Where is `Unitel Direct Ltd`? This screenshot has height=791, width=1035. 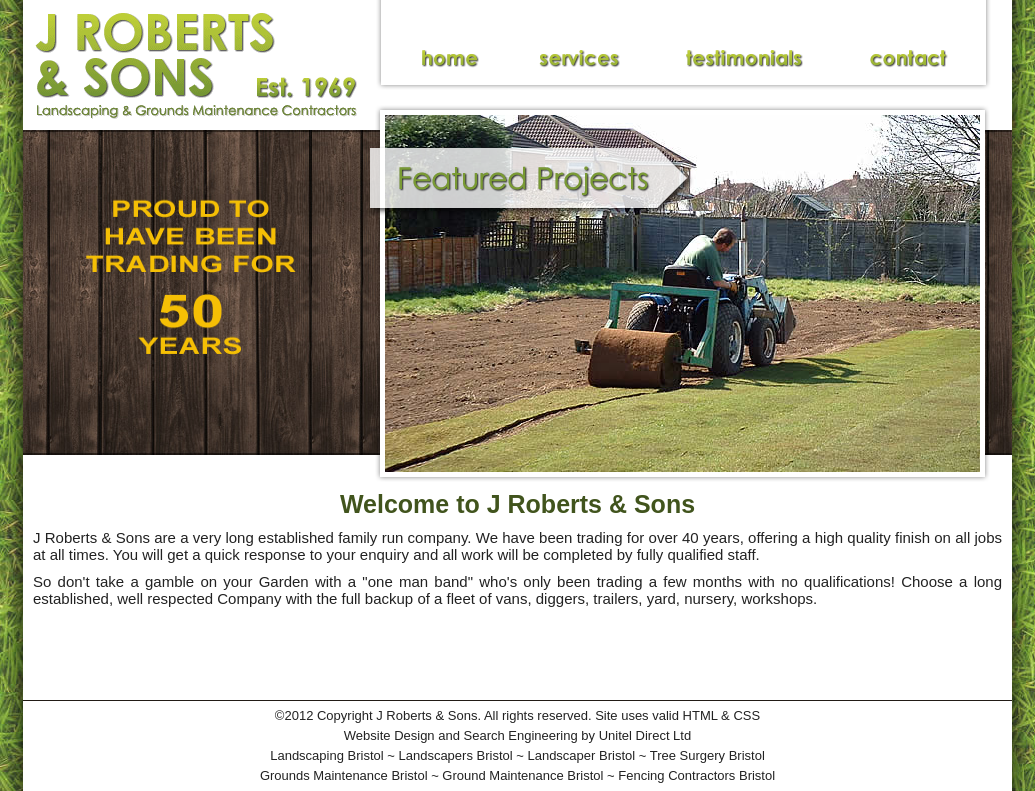
Unitel Direct Ltd is located at coordinates (645, 735).